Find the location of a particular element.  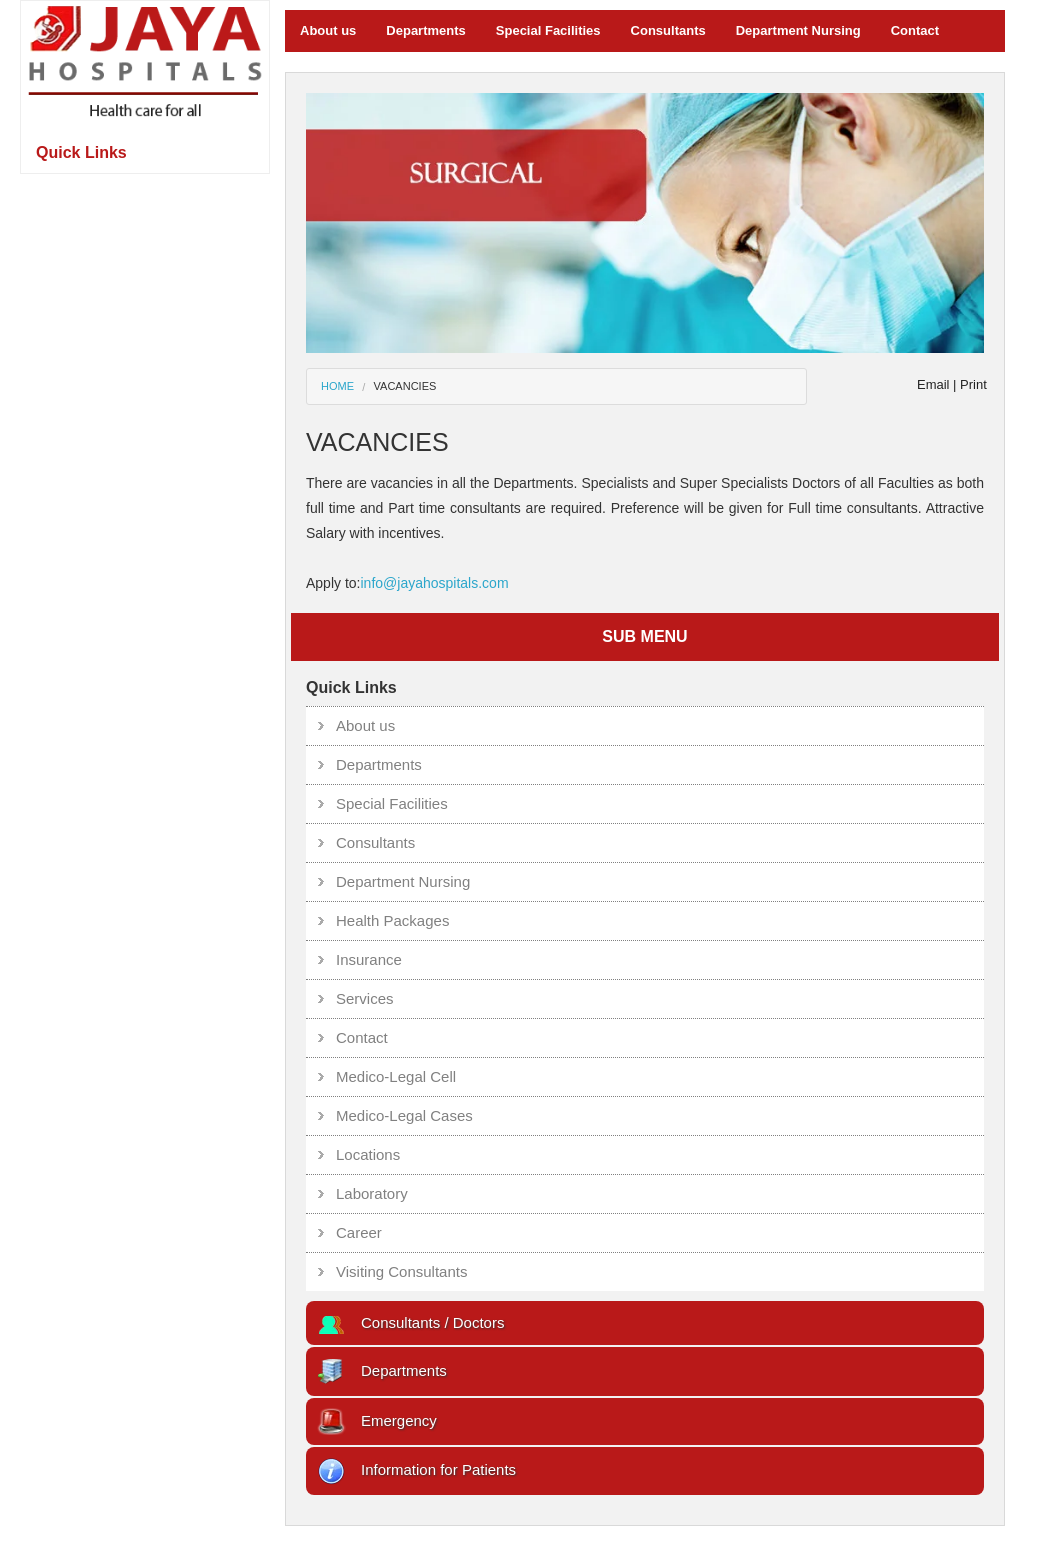

Medico-Legal Cases is located at coordinates (404, 1115).